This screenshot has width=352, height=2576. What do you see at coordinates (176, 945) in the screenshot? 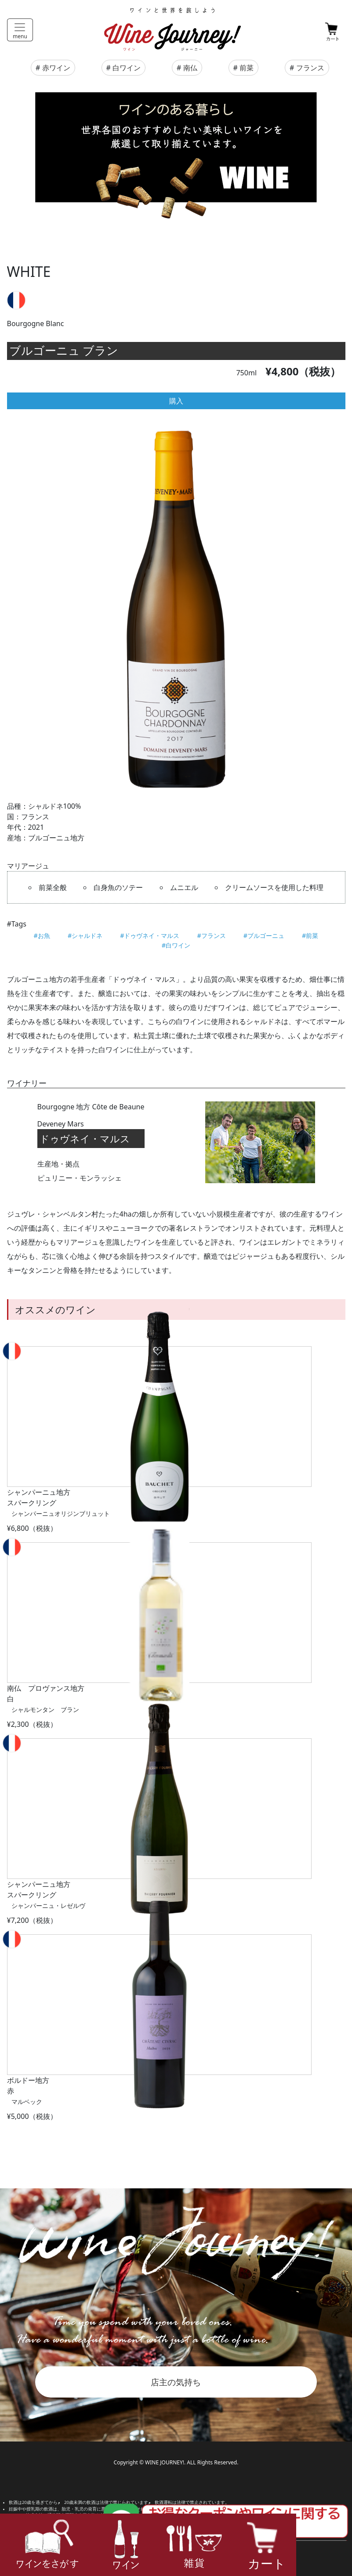
I see `#白ワイン` at bounding box center [176, 945].